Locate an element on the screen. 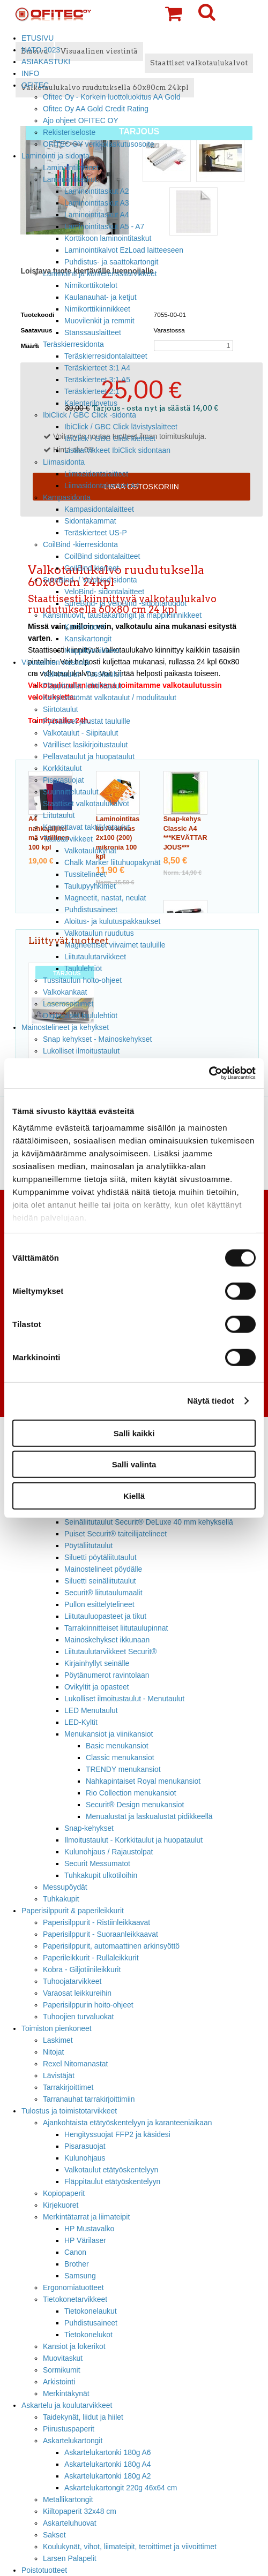 This screenshot has height=2576, width=268. Tussitelineet is located at coordinates (85, 874).